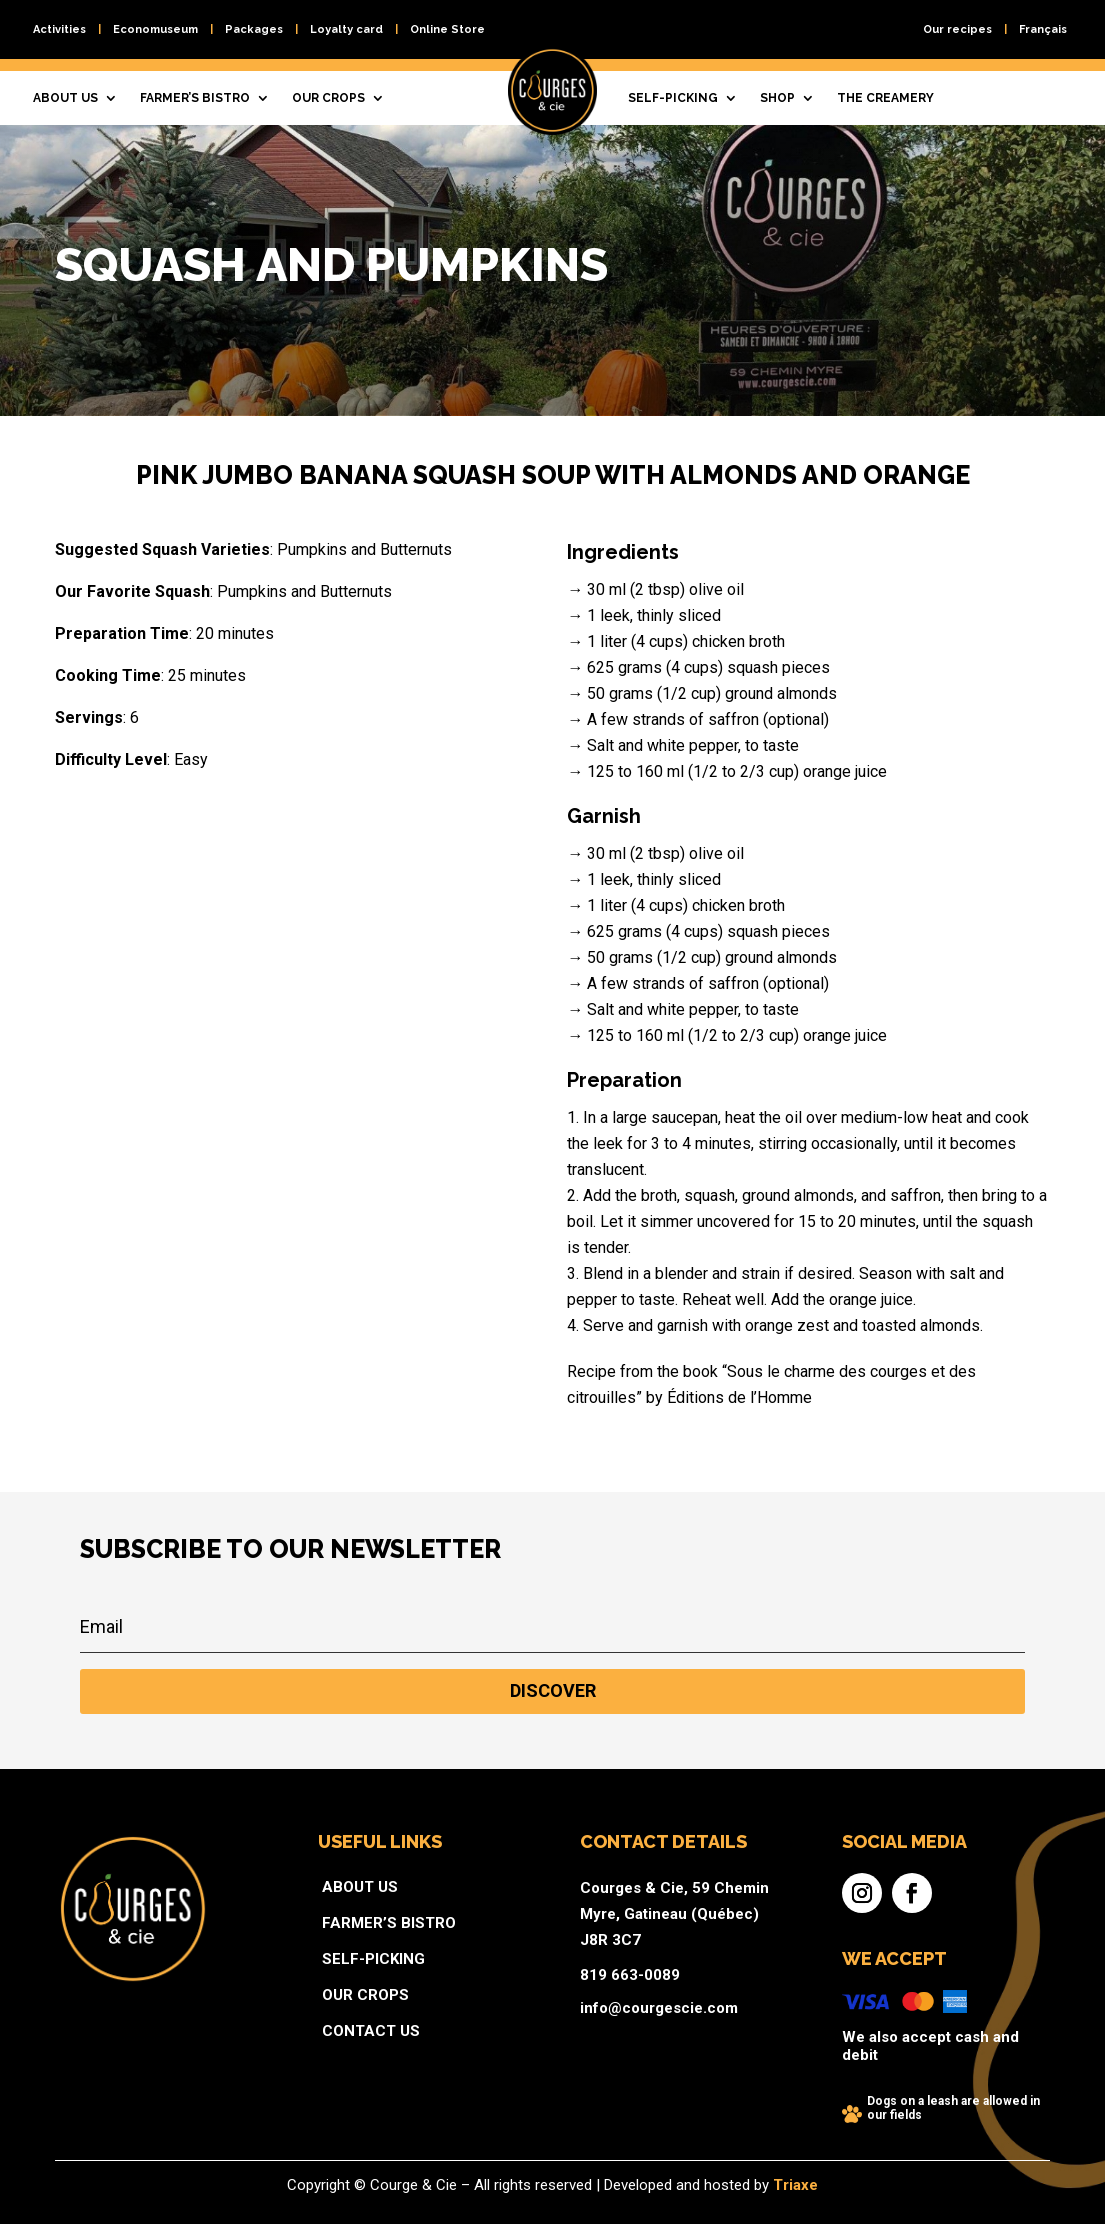 Image resolution: width=1105 pixels, height=2224 pixels. I want to click on info@courgescie.com, so click(612, 1998).